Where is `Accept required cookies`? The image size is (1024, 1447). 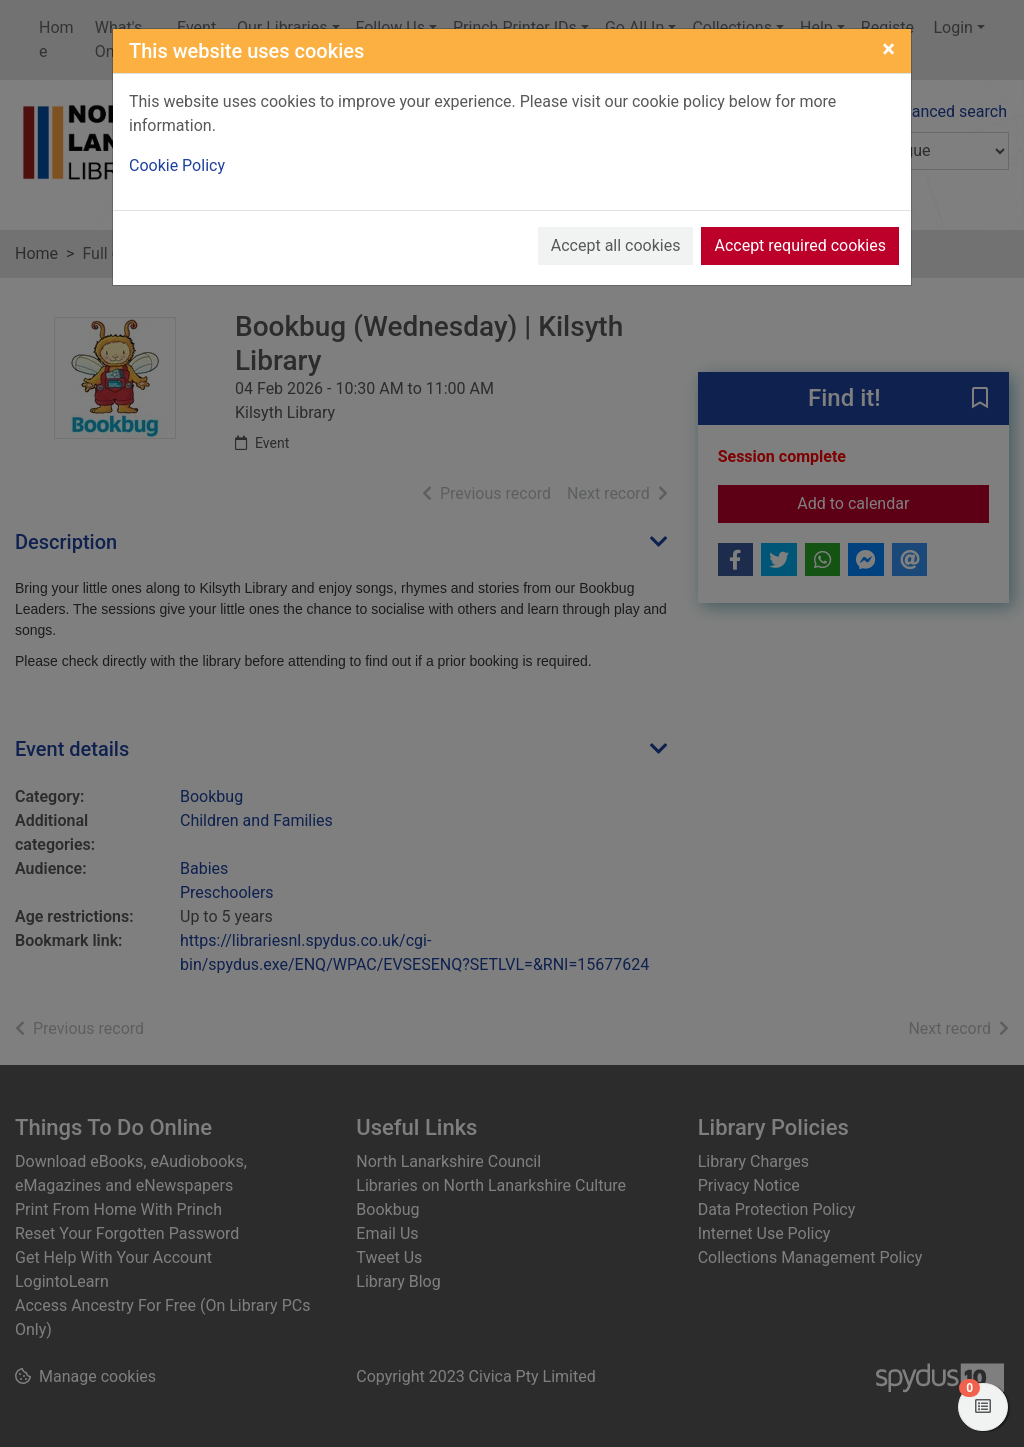
Accept required cookies is located at coordinates (800, 245).